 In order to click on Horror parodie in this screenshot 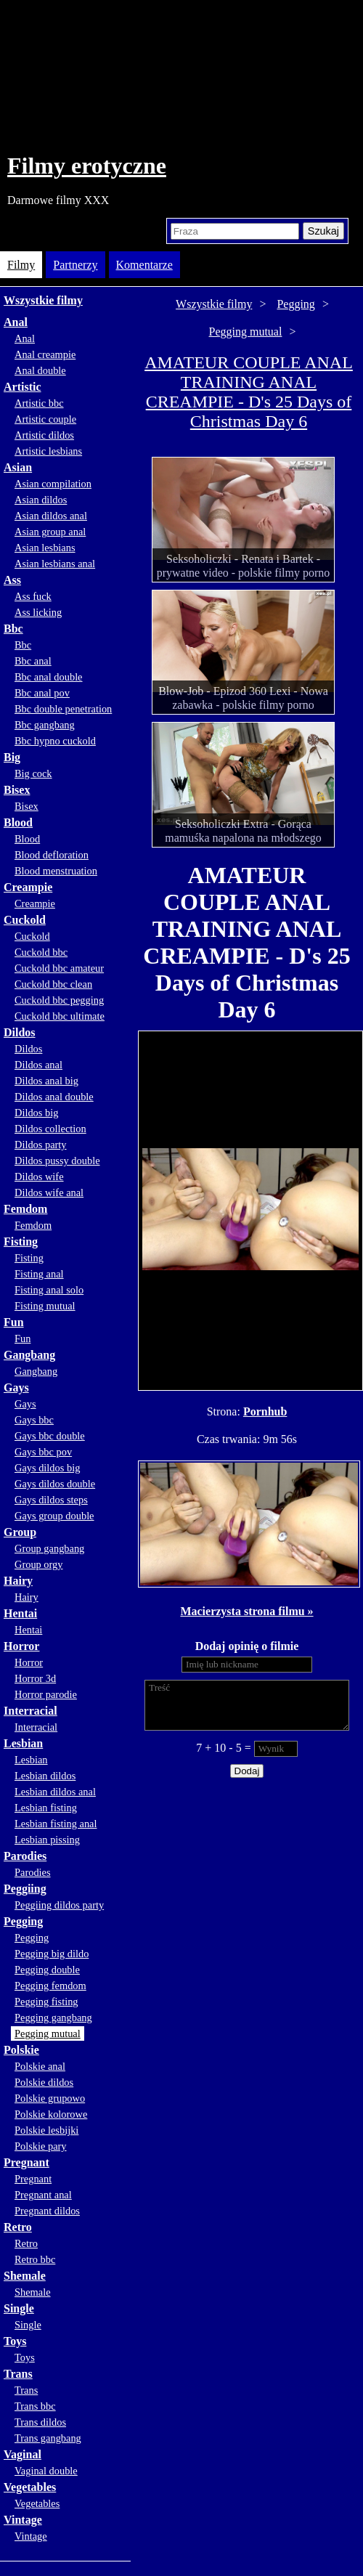, I will do `click(46, 1694)`.